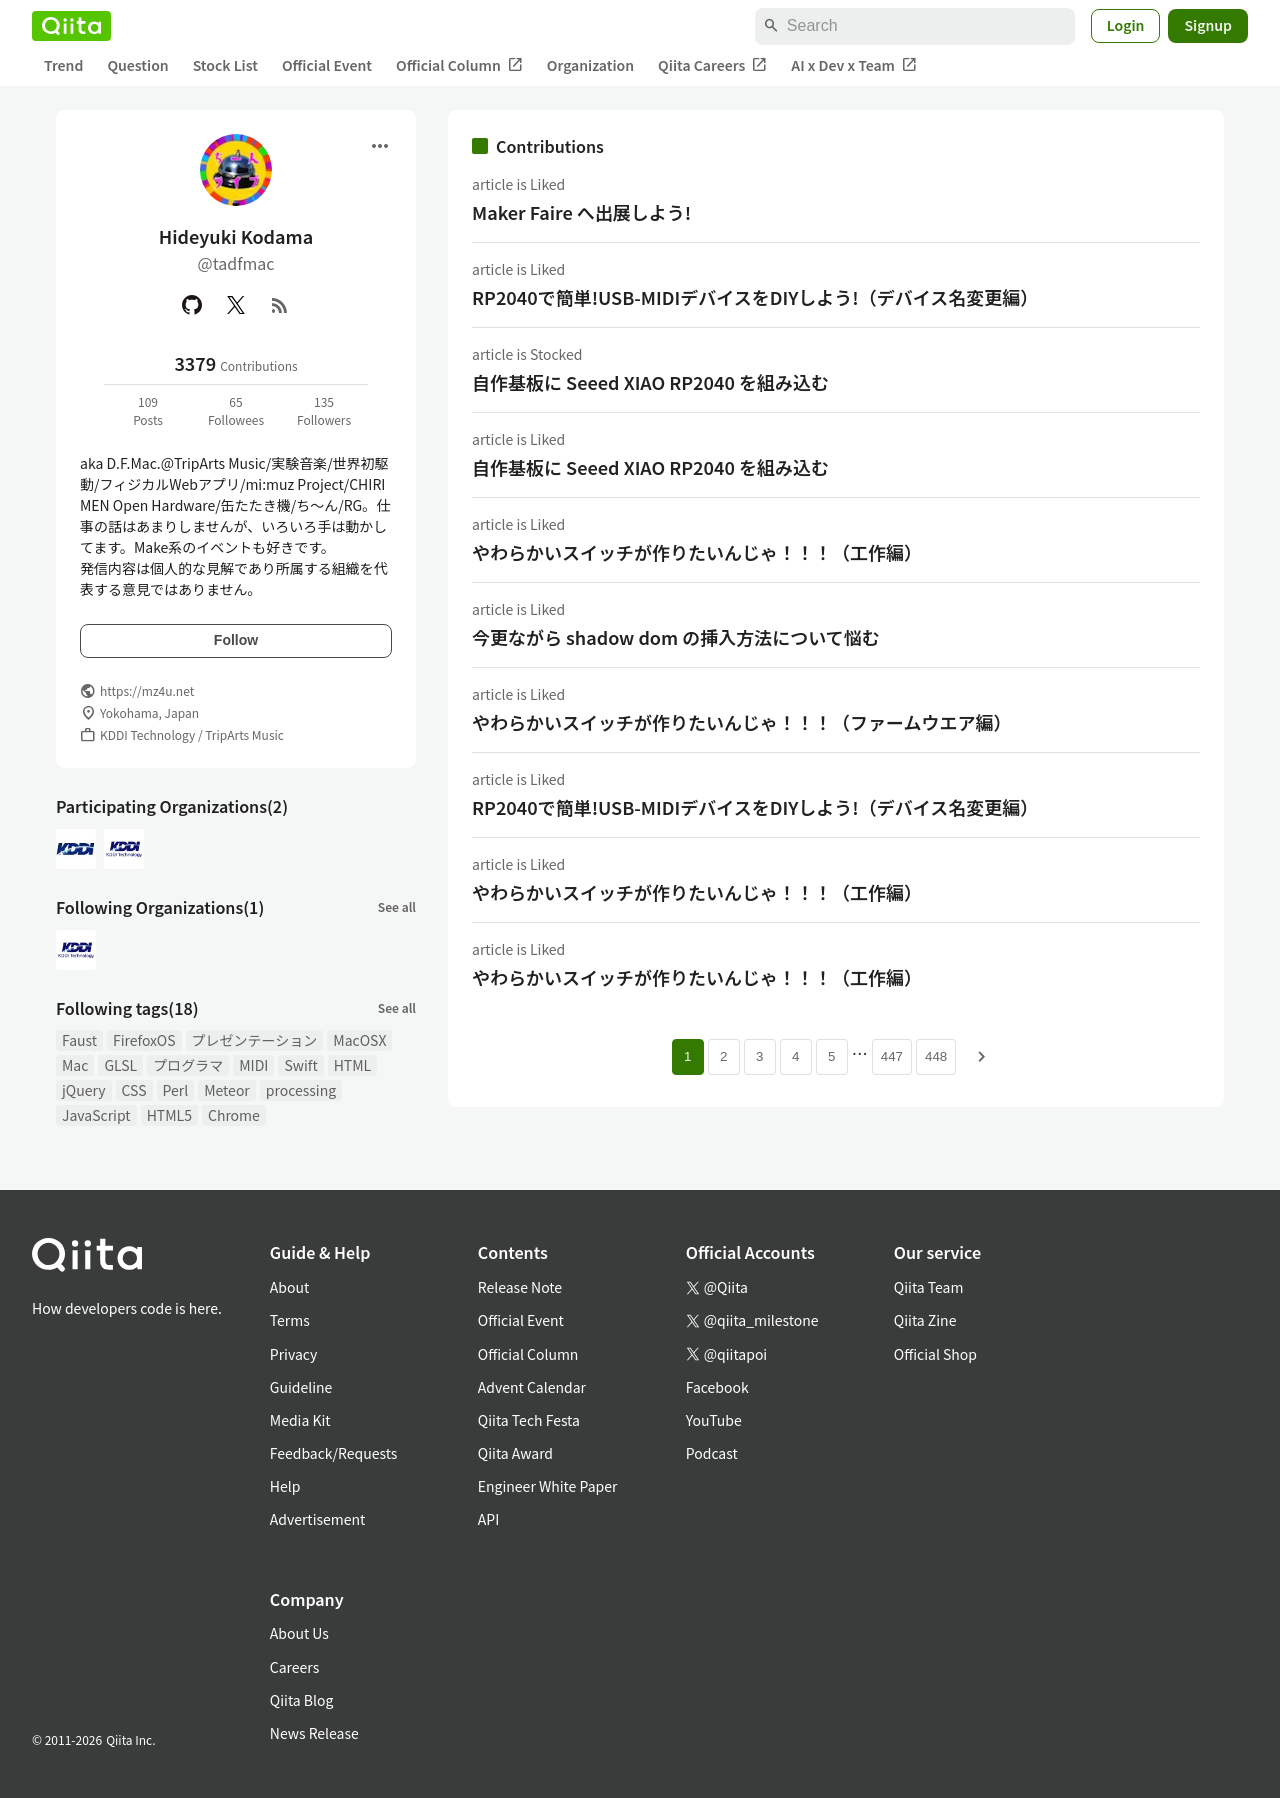 This screenshot has width=1280, height=1798. What do you see at coordinates (925, 1320) in the screenshot?
I see `Qiita Zine` at bounding box center [925, 1320].